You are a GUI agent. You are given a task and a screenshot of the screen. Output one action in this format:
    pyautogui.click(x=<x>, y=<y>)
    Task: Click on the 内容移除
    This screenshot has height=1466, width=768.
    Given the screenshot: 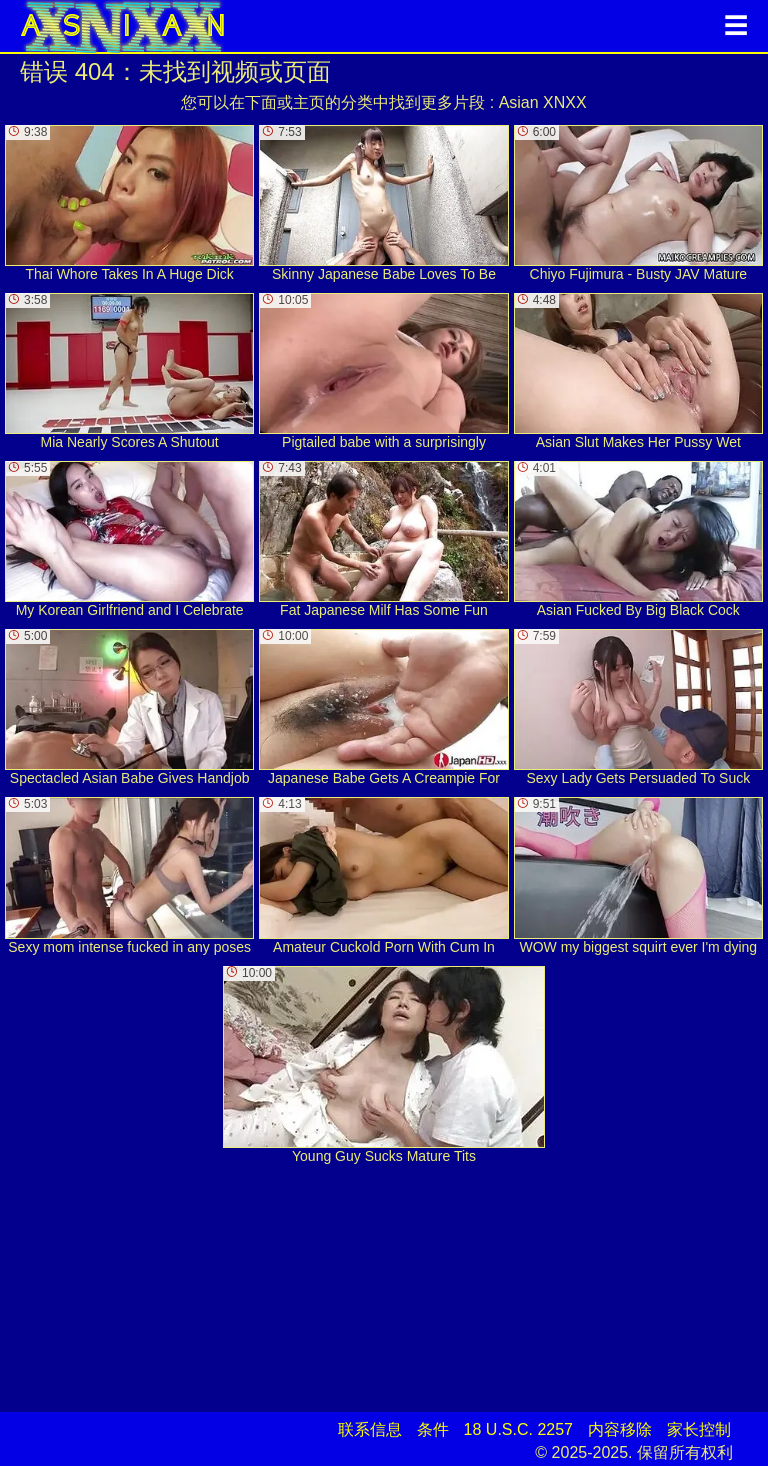 What is the action you would take?
    pyautogui.click(x=620, y=1429)
    